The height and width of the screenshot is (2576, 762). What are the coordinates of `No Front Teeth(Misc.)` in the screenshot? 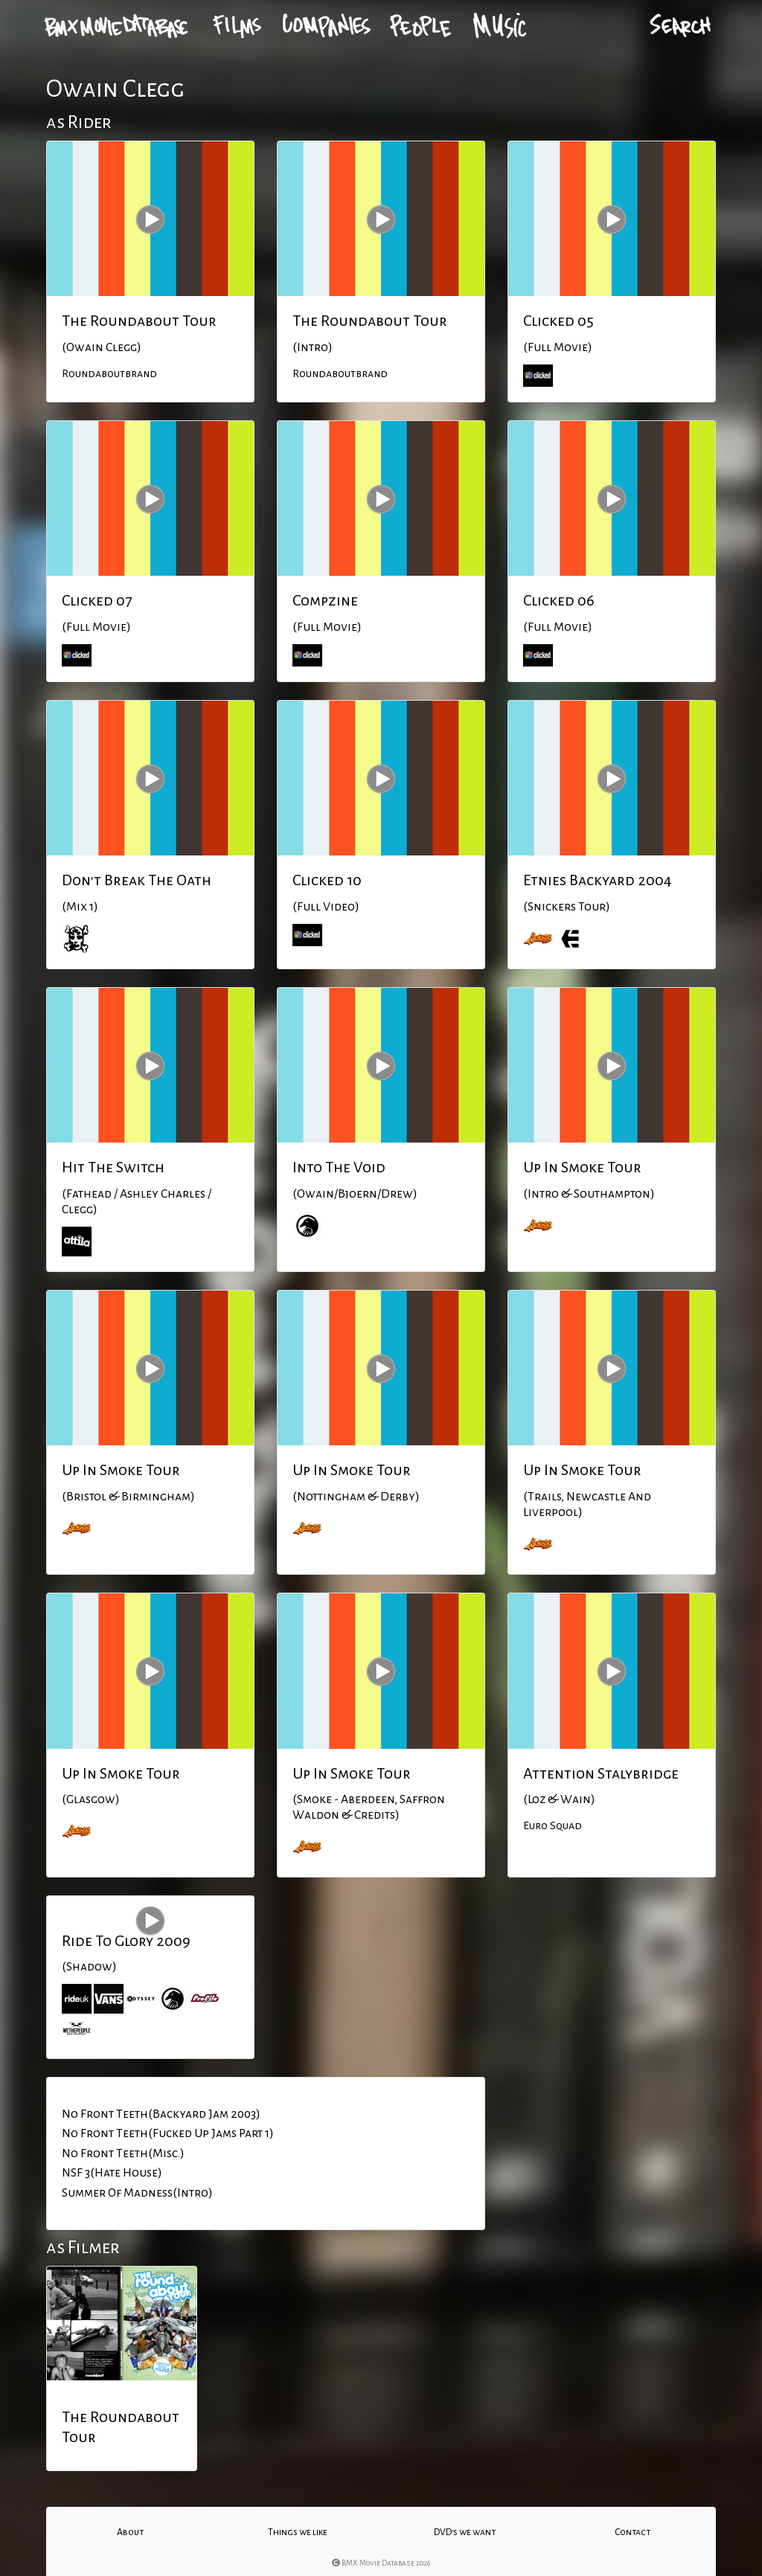 It's located at (123, 2153).